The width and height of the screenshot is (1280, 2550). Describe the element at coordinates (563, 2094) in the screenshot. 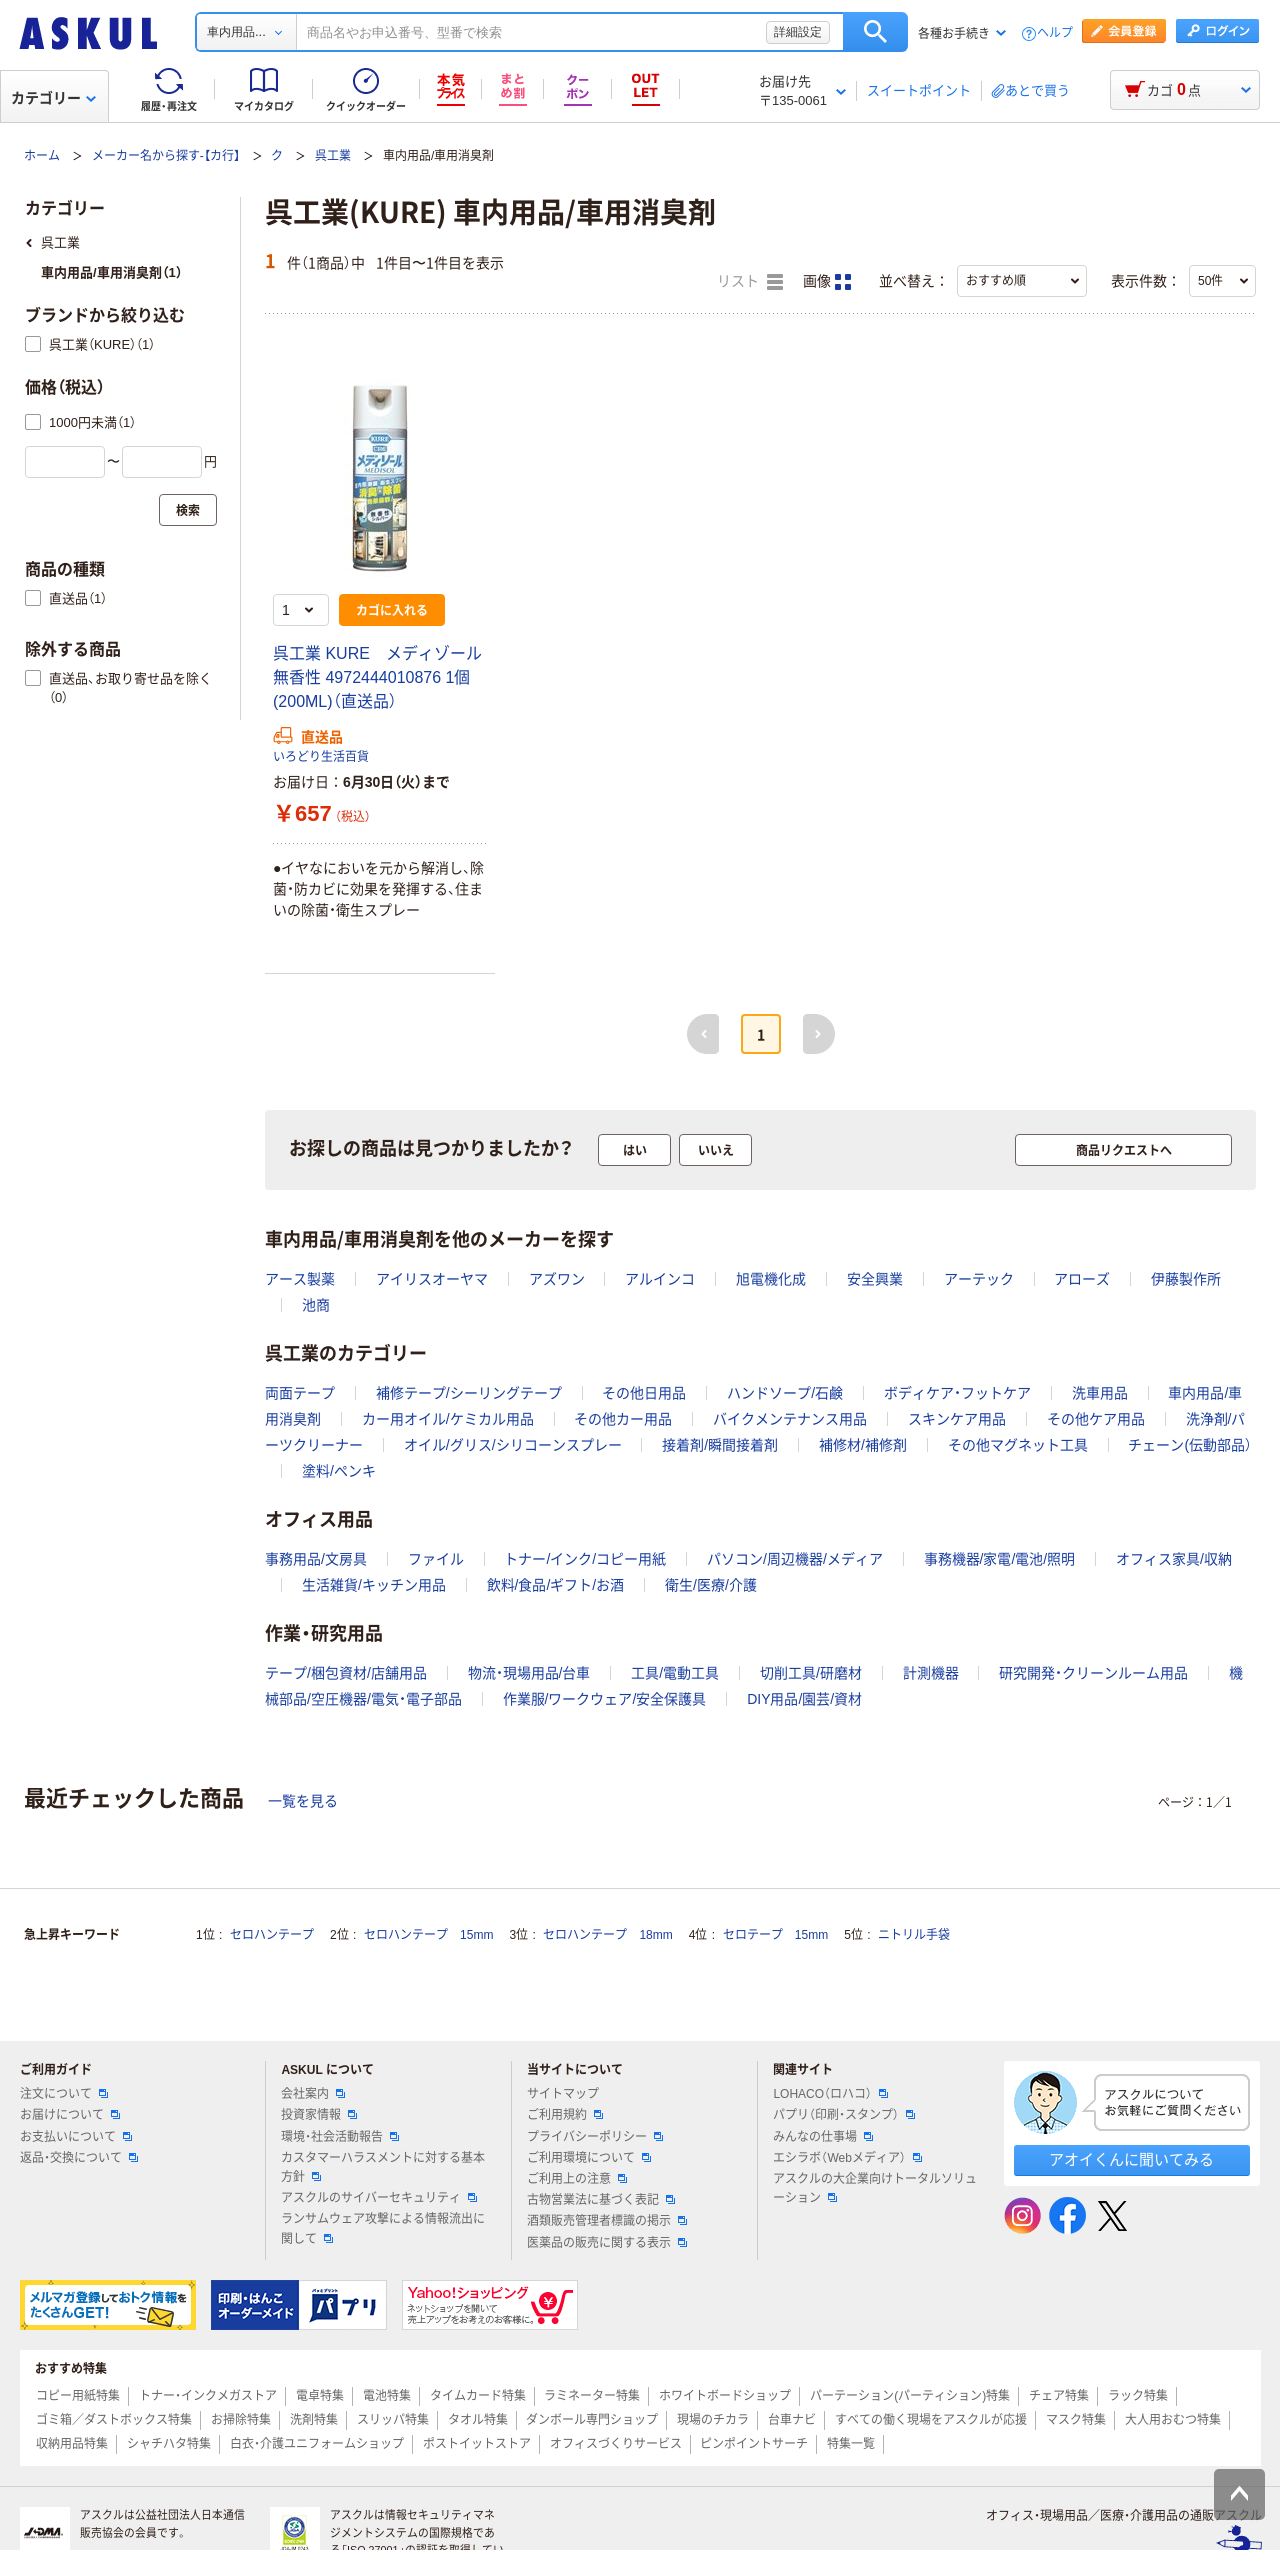

I see `サイトマップ` at that location.